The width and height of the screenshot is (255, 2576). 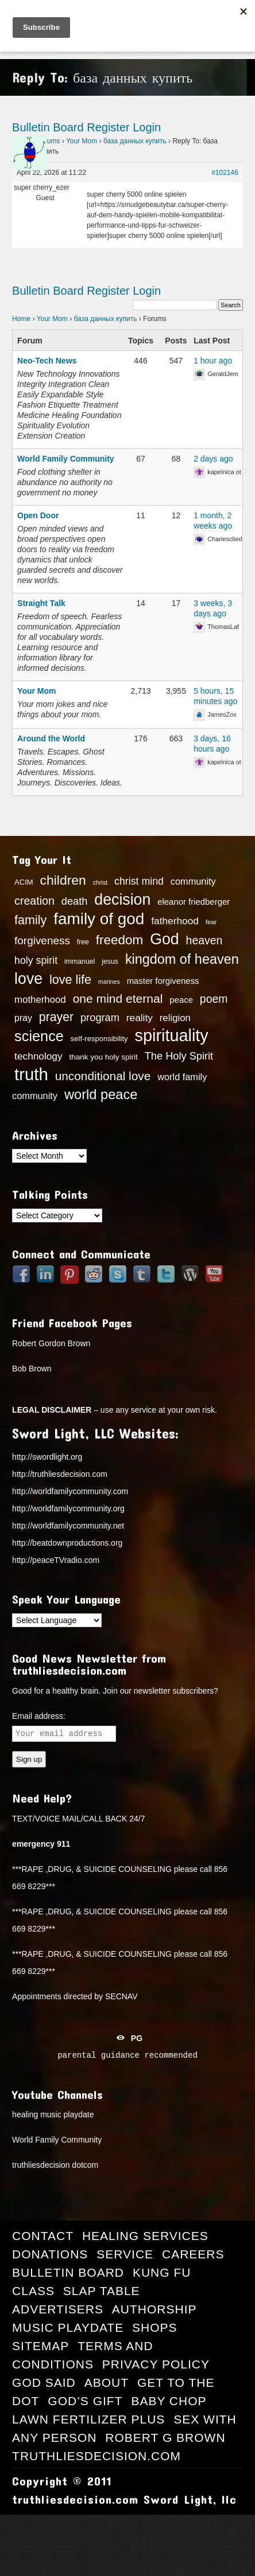 What do you see at coordinates (53, 2114) in the screenshot?
I see `healing music playdate` at bounding box center [53, 2114].